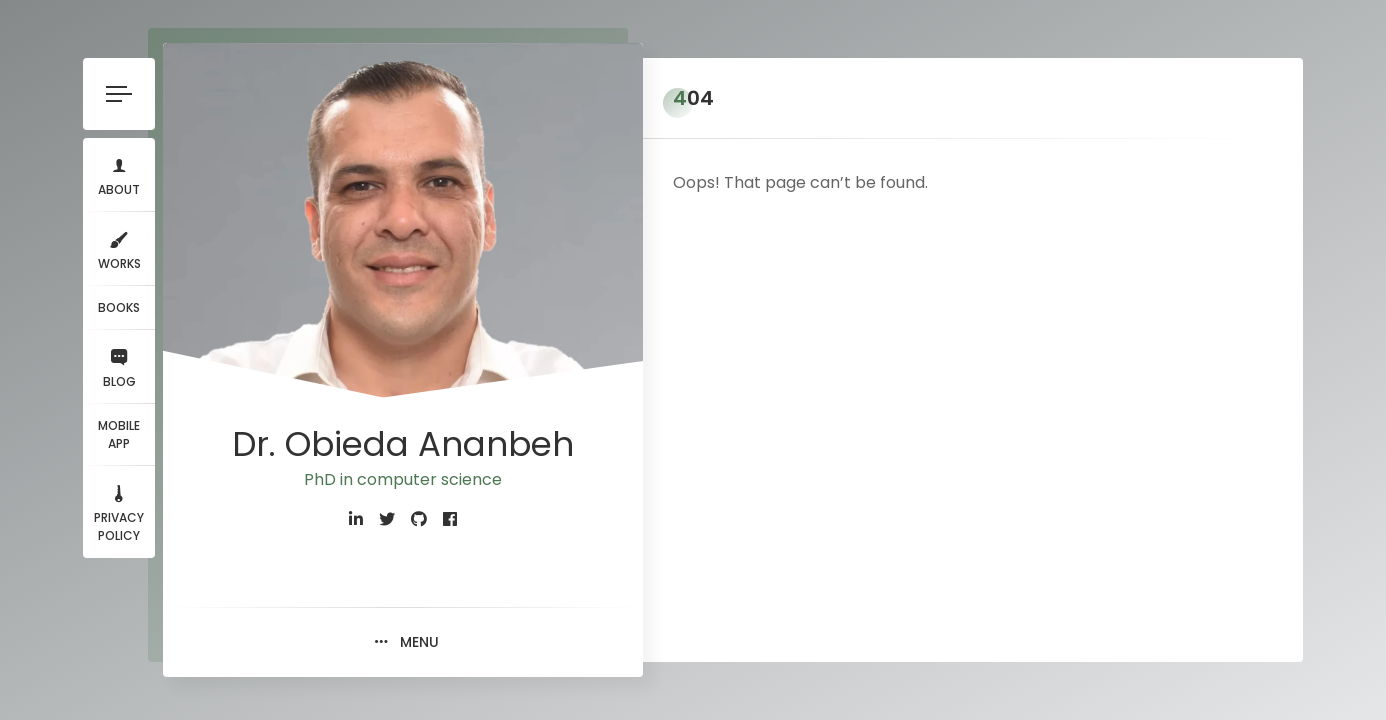 The height and width of the screenshot is (720, 1386). Describe the element at coordinates (119, 434) in the screenshot. I see `Mobile App` at that location.